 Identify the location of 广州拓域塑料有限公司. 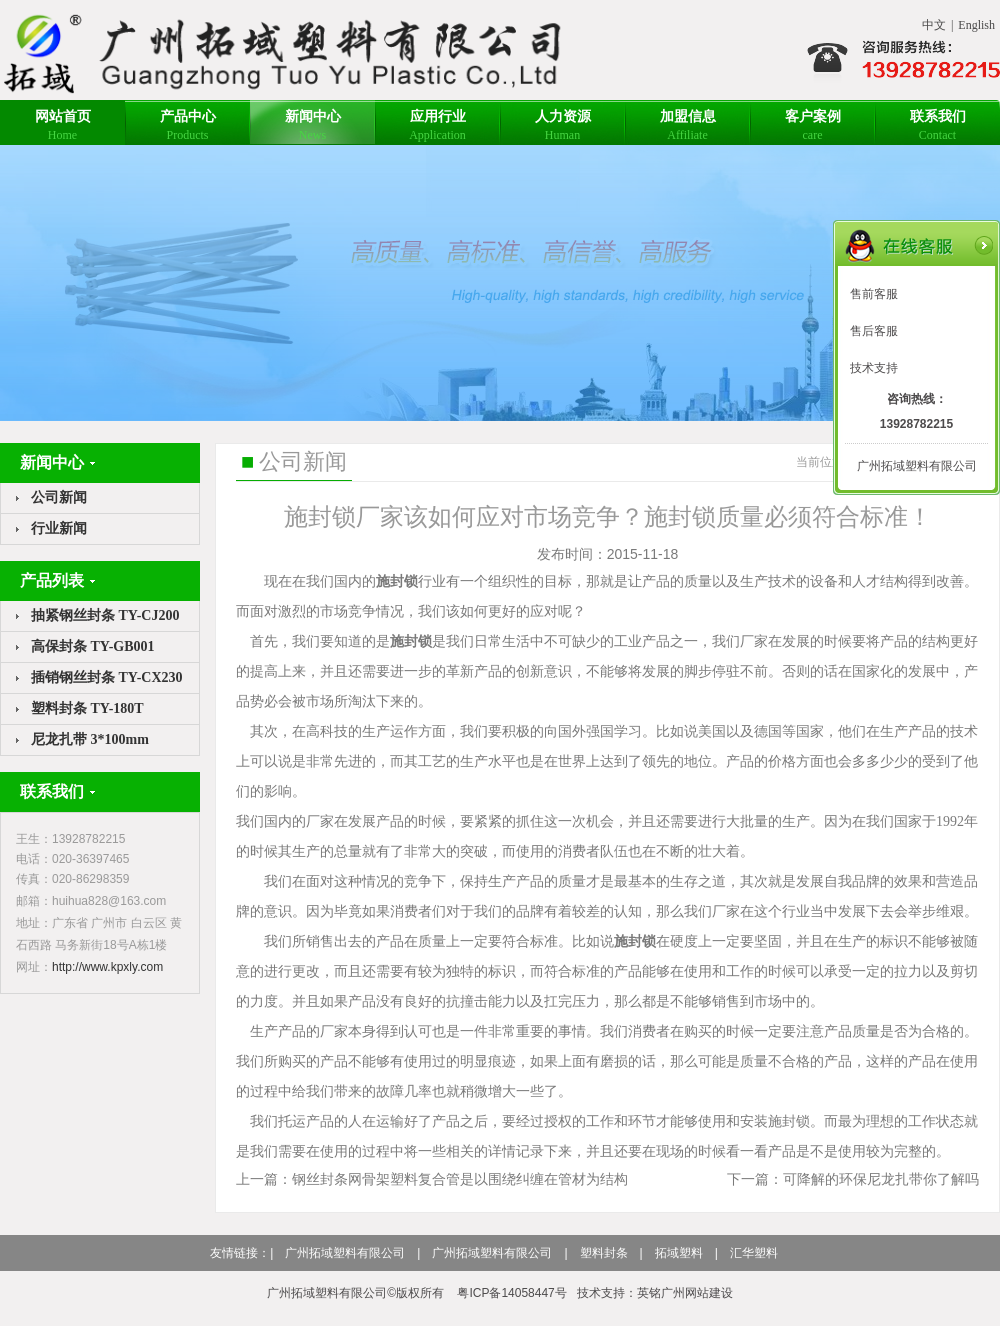
(345, 1253).